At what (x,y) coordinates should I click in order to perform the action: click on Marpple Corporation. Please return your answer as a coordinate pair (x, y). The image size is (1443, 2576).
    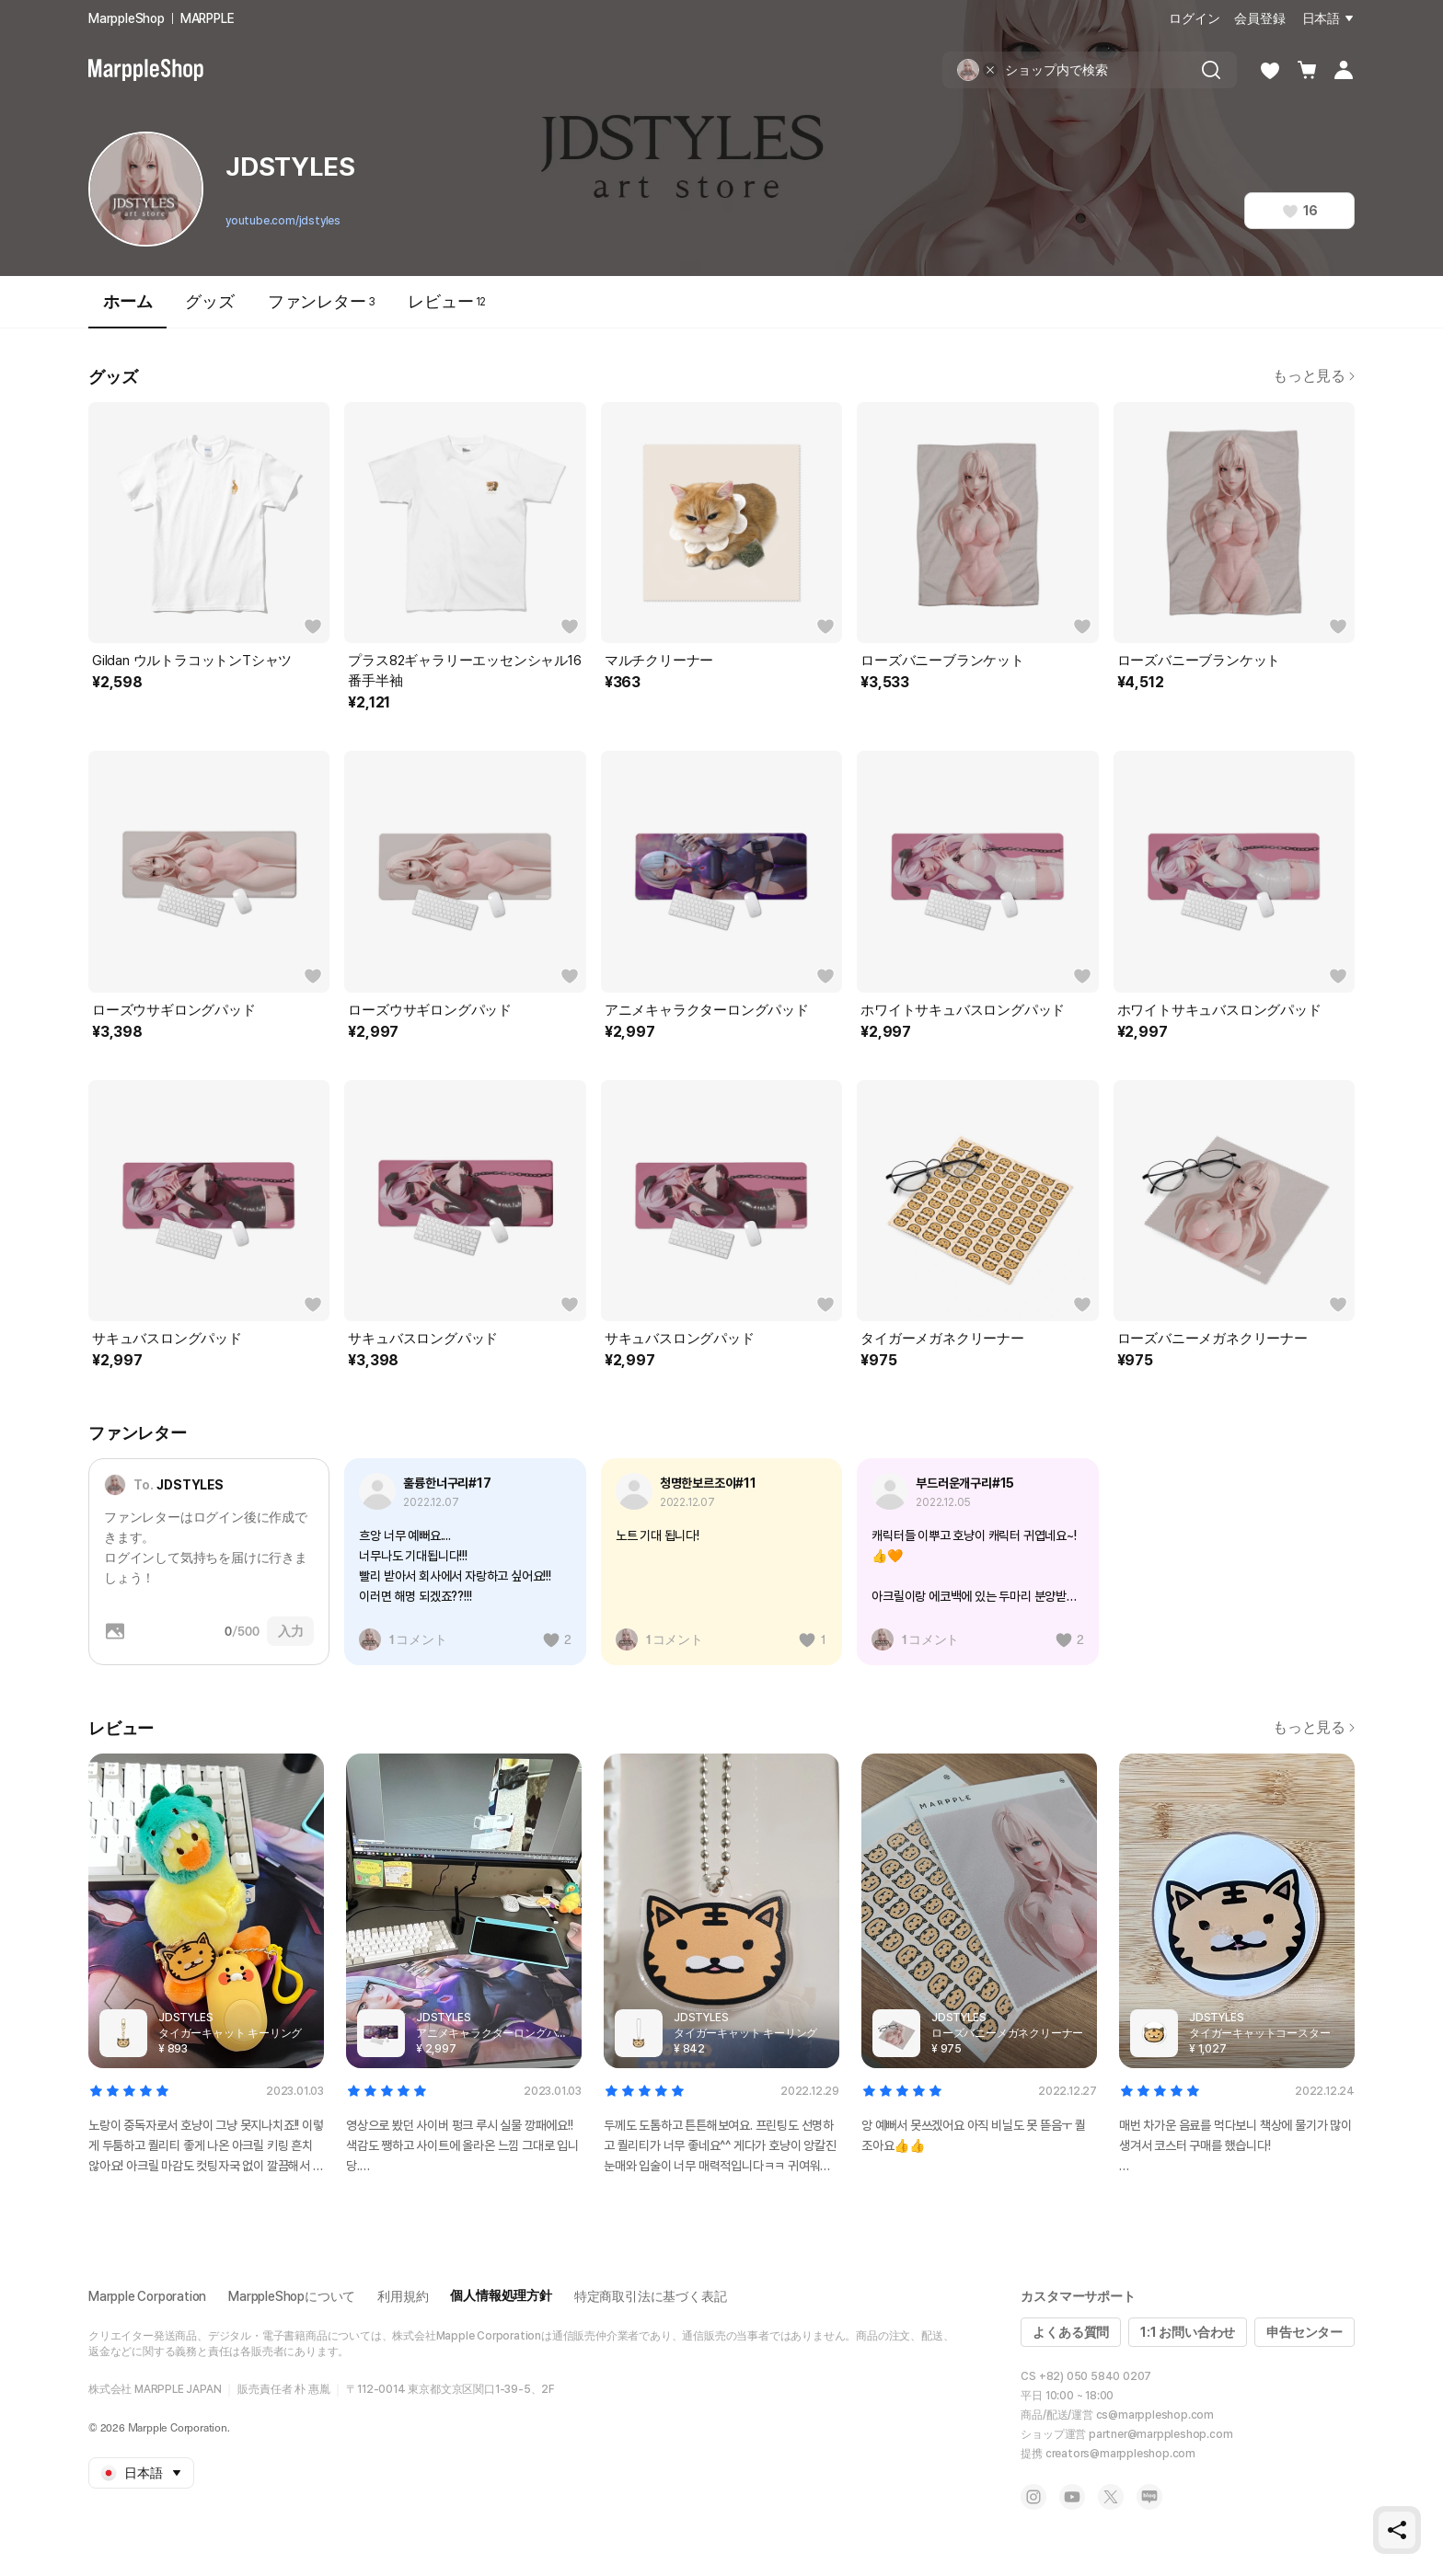
    Looking at the image, I should click on (147, 2296).